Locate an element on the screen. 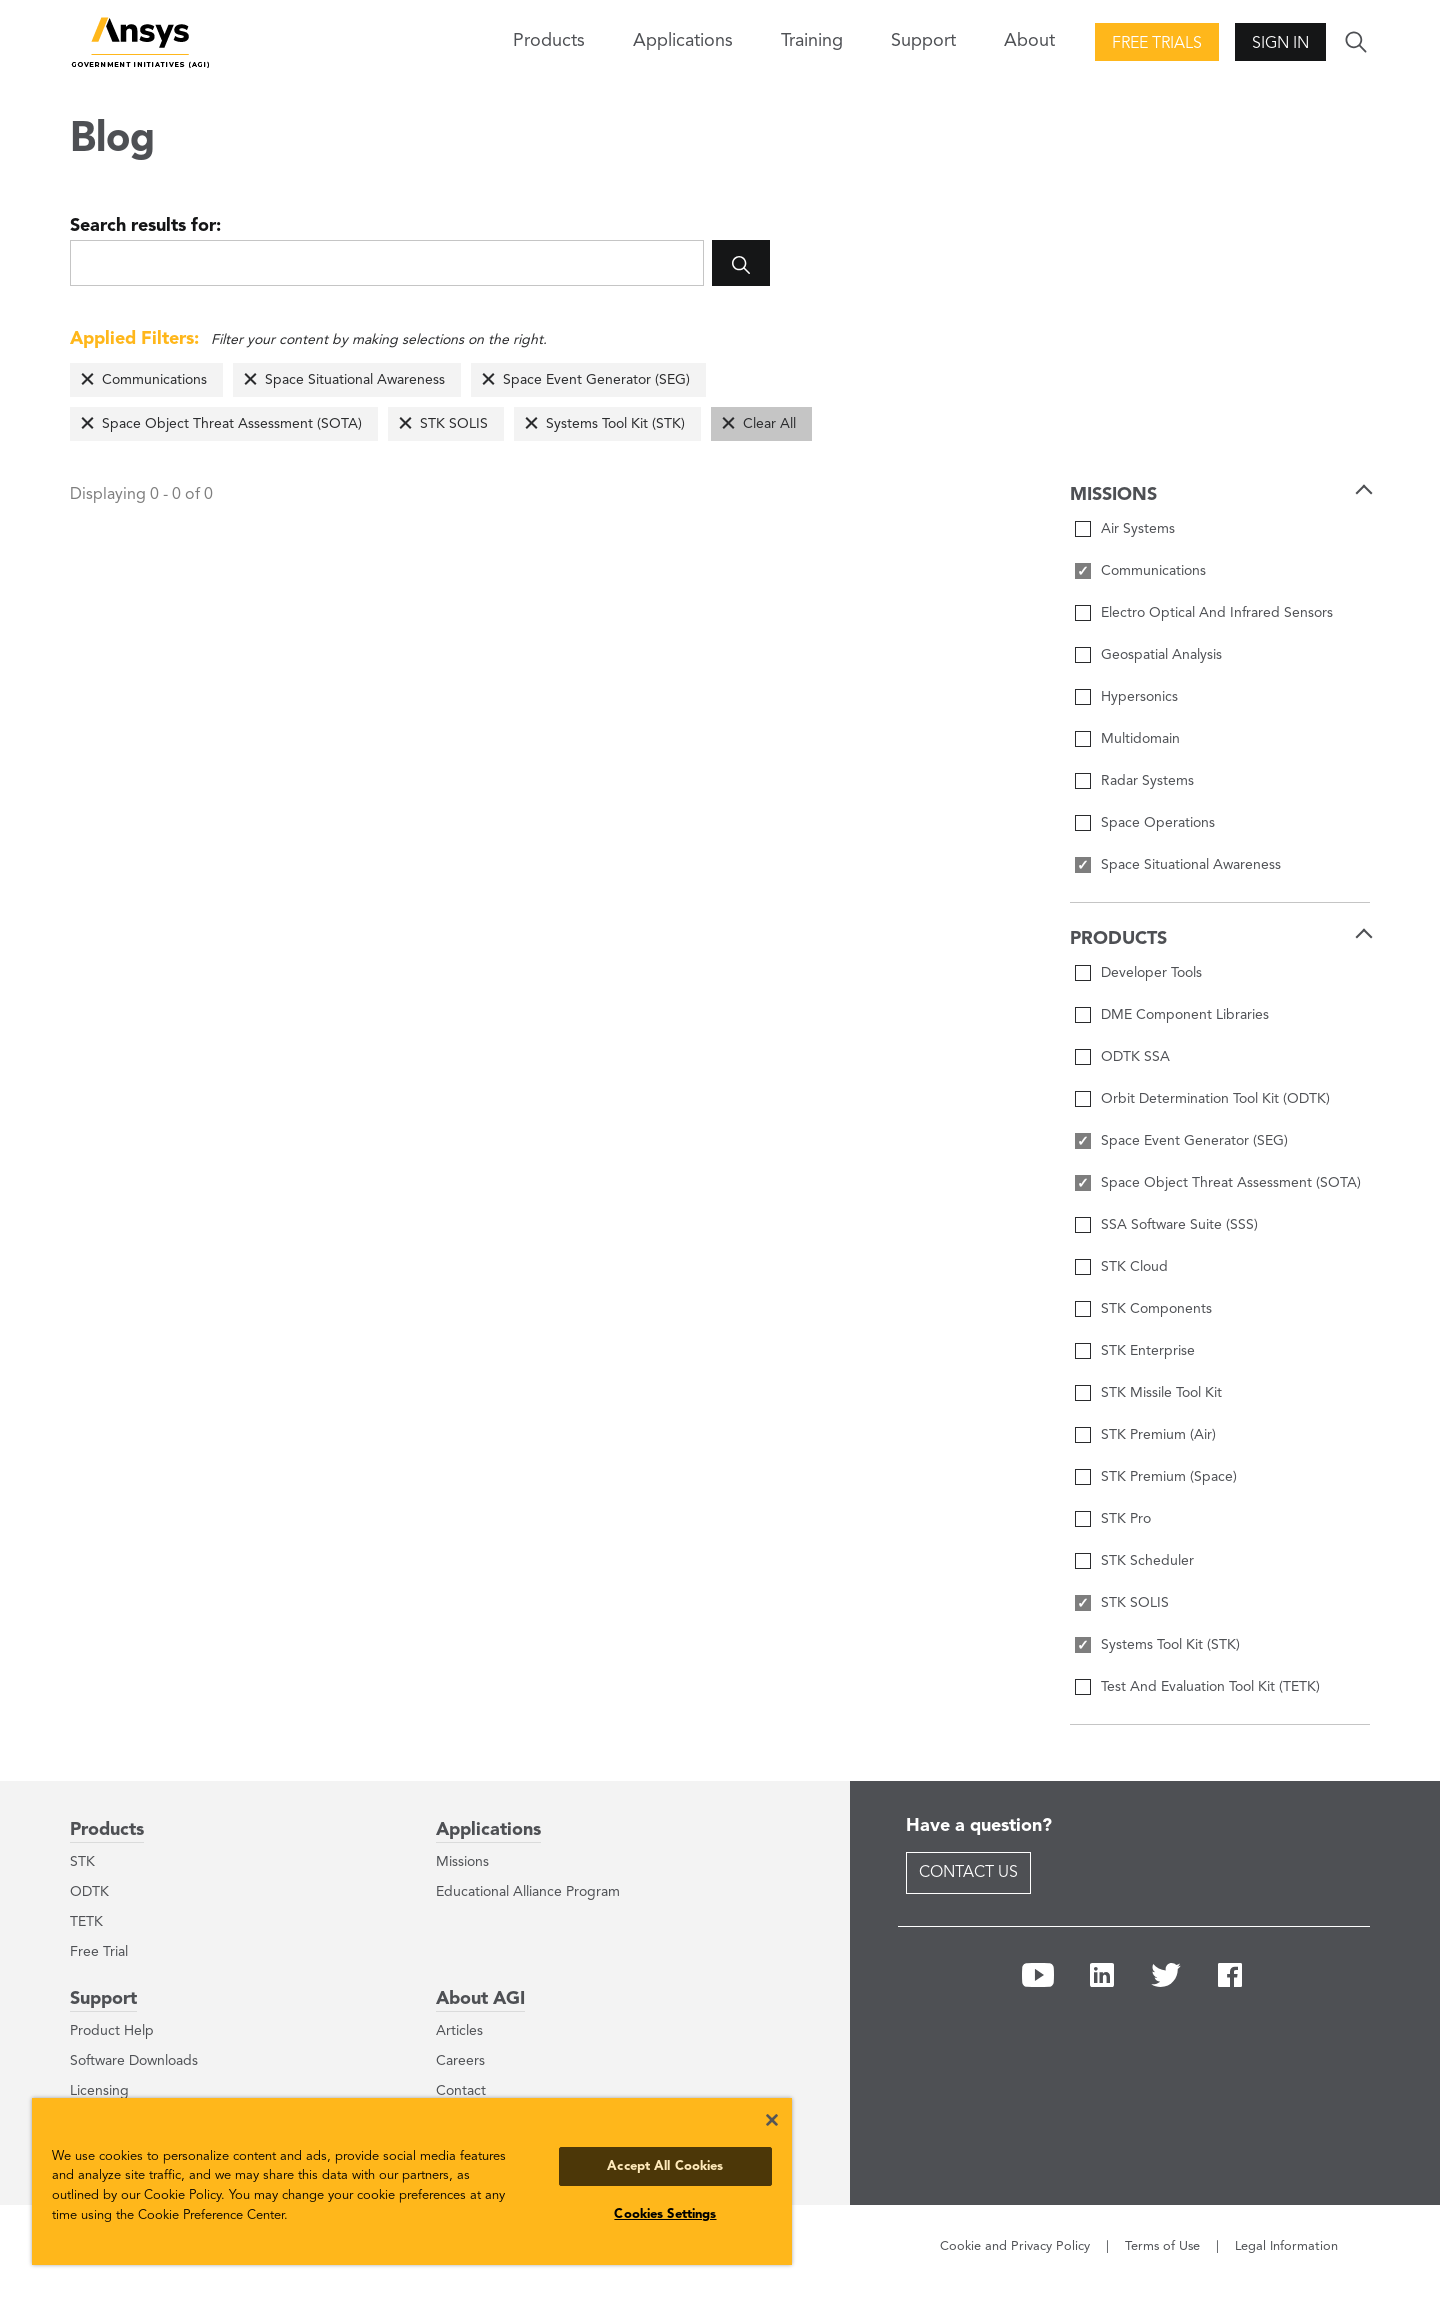 The width and height of the screenshot is (1440, 2297). Free Trials is located at coordinates (1157, 44).